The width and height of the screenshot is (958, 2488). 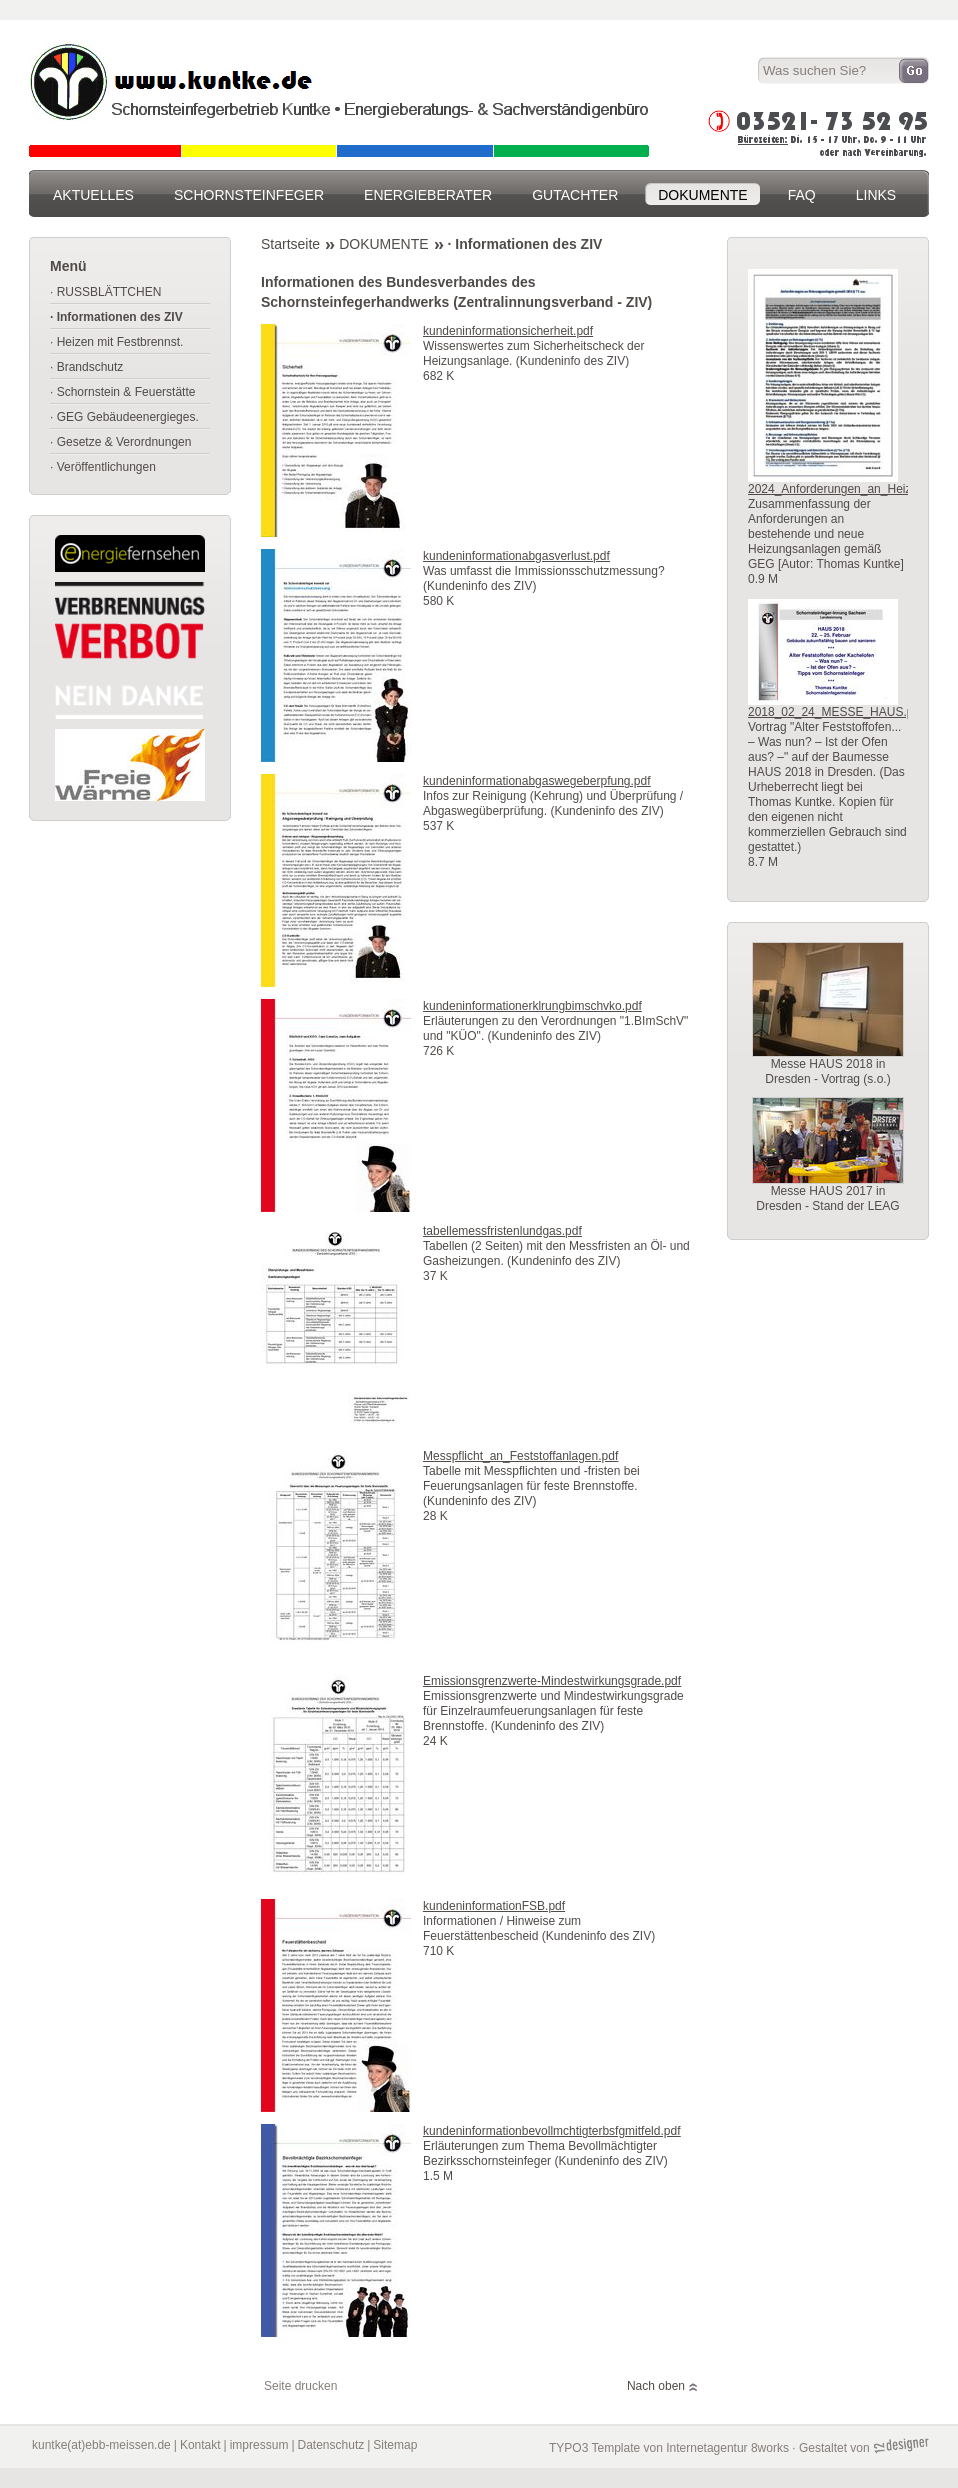 I want to click on DOKUMENTE, so click(x=383, y=244).